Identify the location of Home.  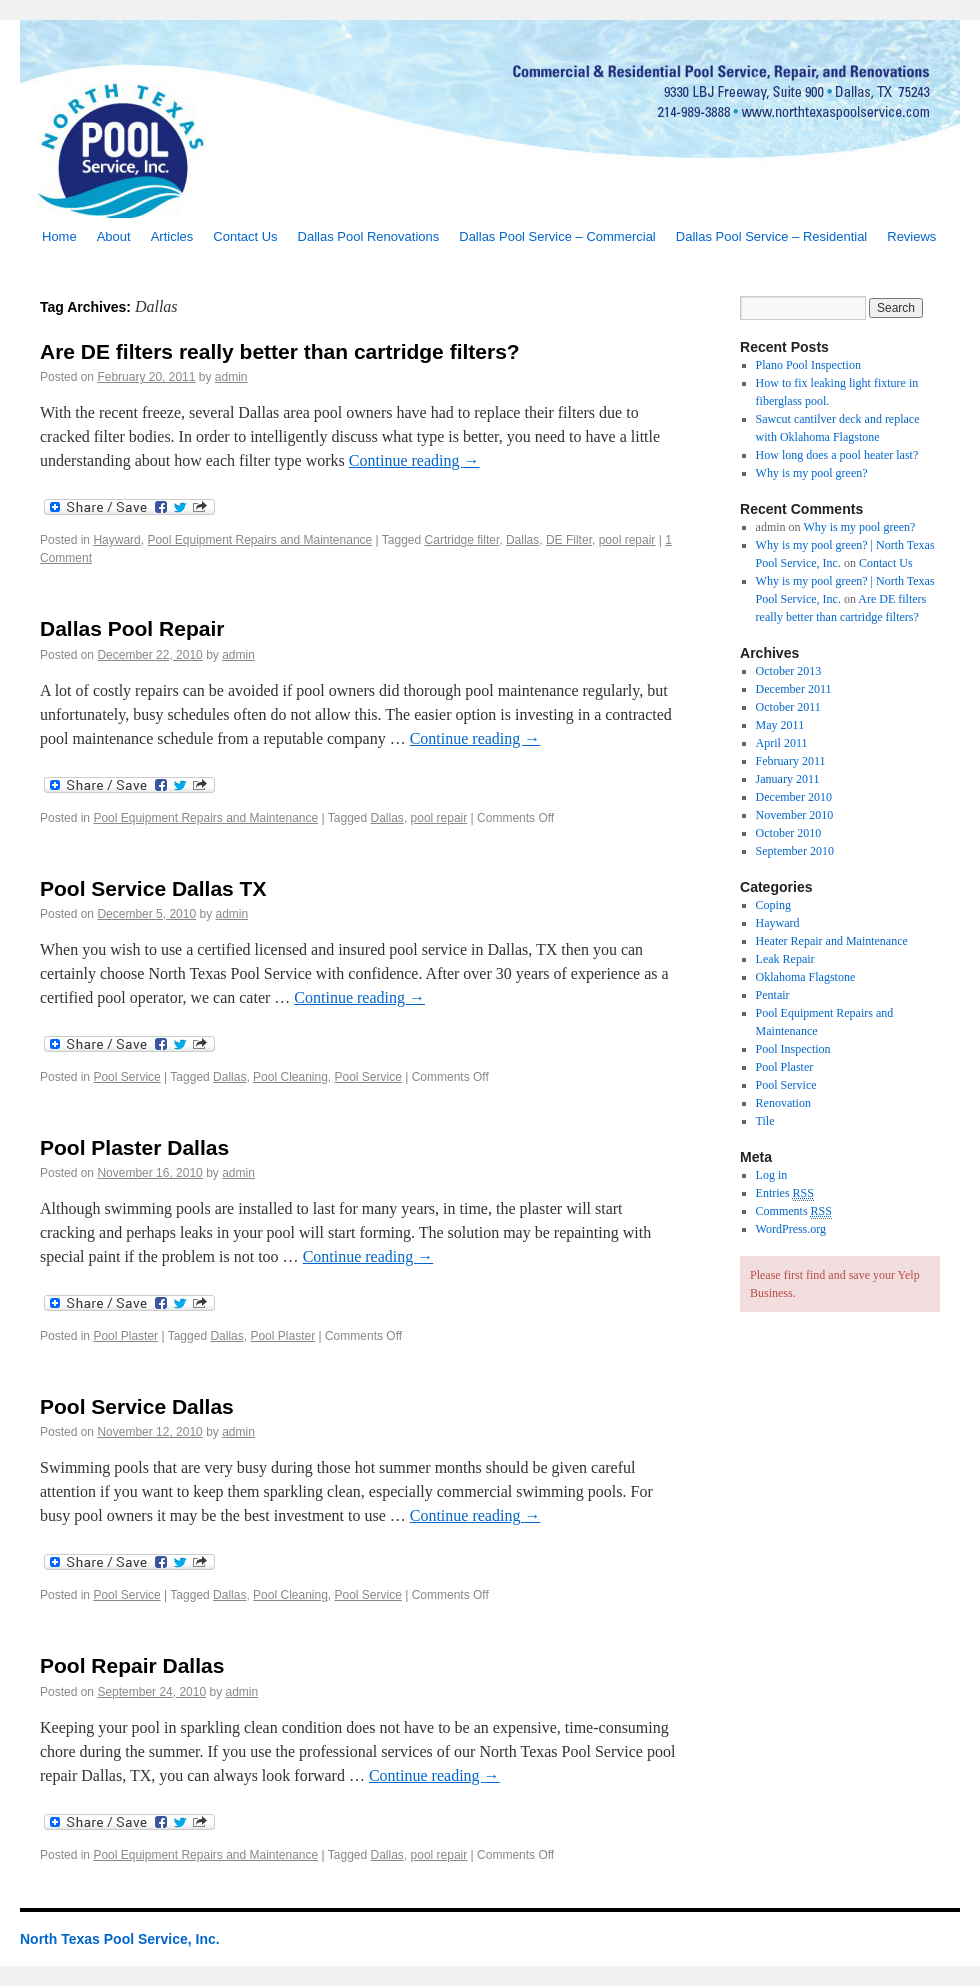
(59, 236).